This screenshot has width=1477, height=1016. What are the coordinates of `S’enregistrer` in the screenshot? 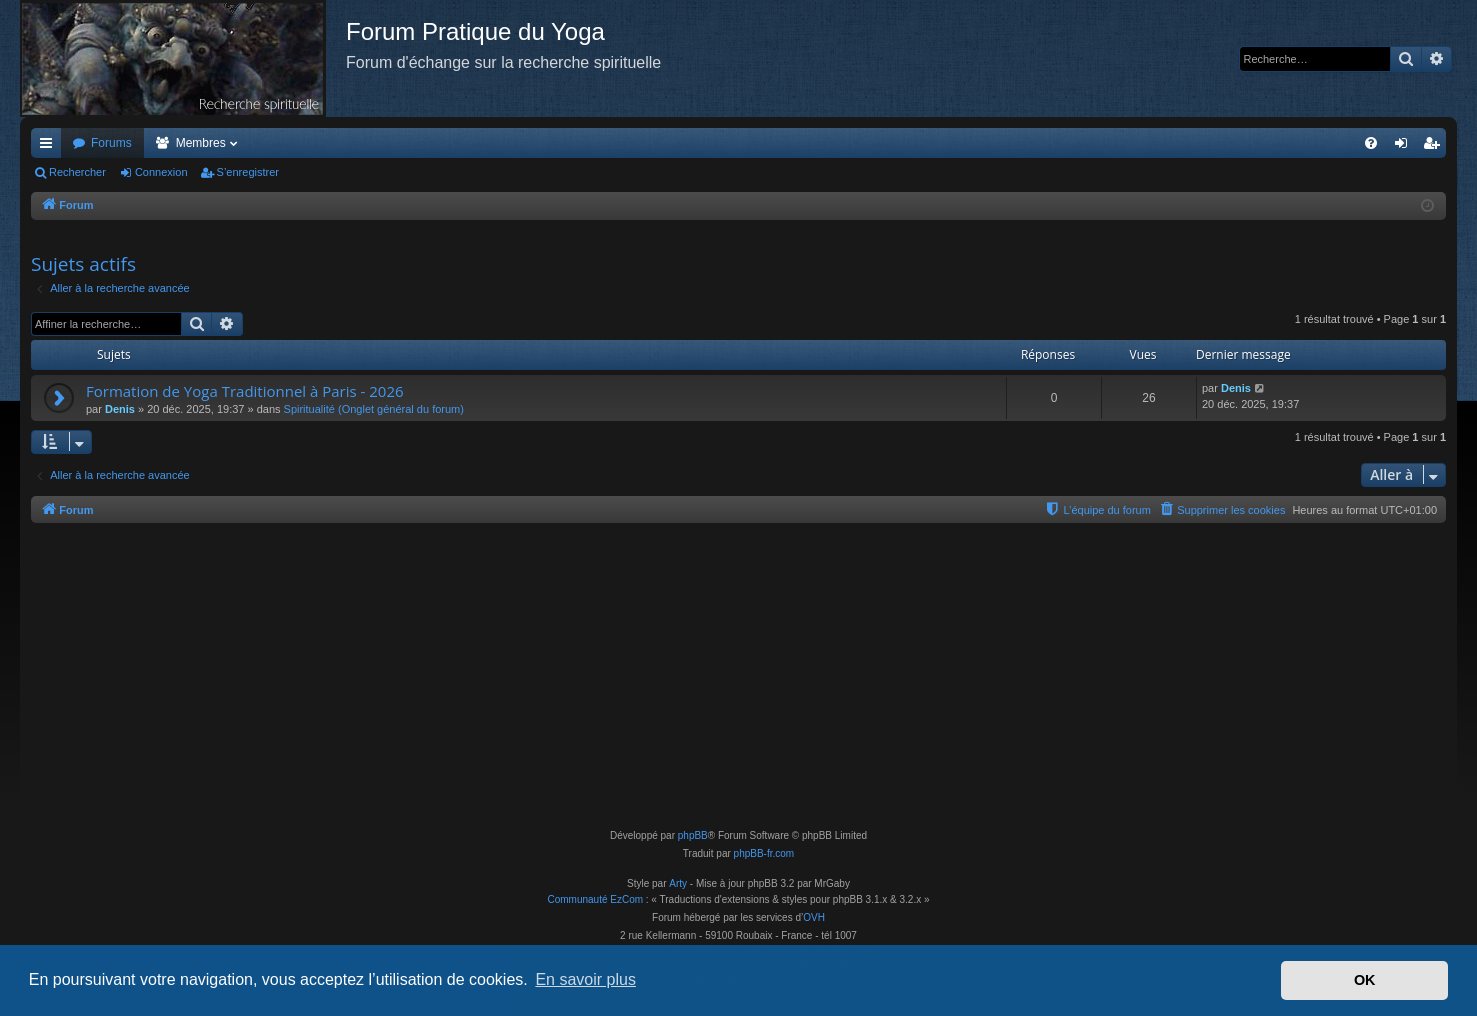 It's located at (248, 172).